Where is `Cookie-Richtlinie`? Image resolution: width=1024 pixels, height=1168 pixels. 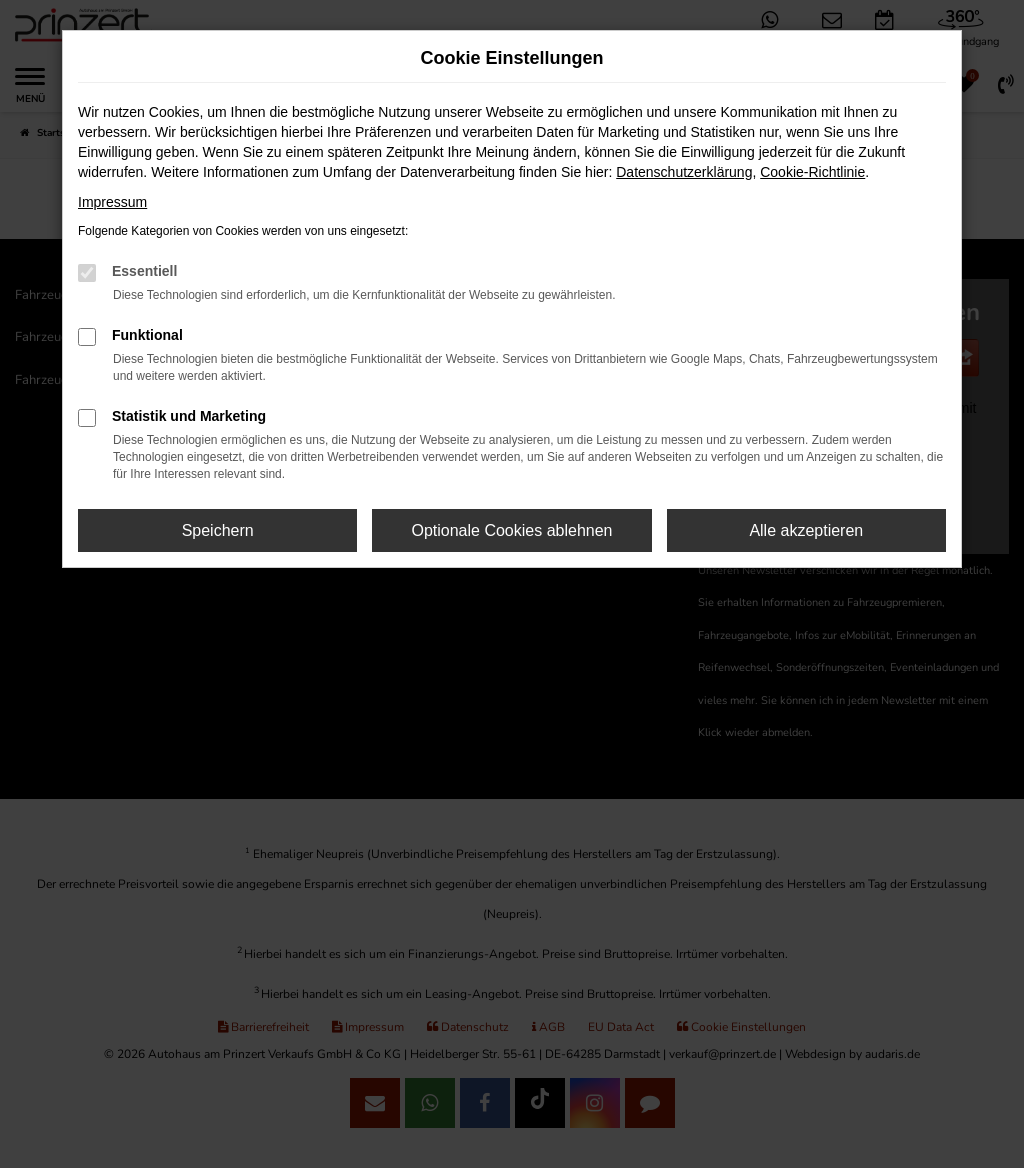 Cookie-Richtlinie is located at coordinates (812, 172).